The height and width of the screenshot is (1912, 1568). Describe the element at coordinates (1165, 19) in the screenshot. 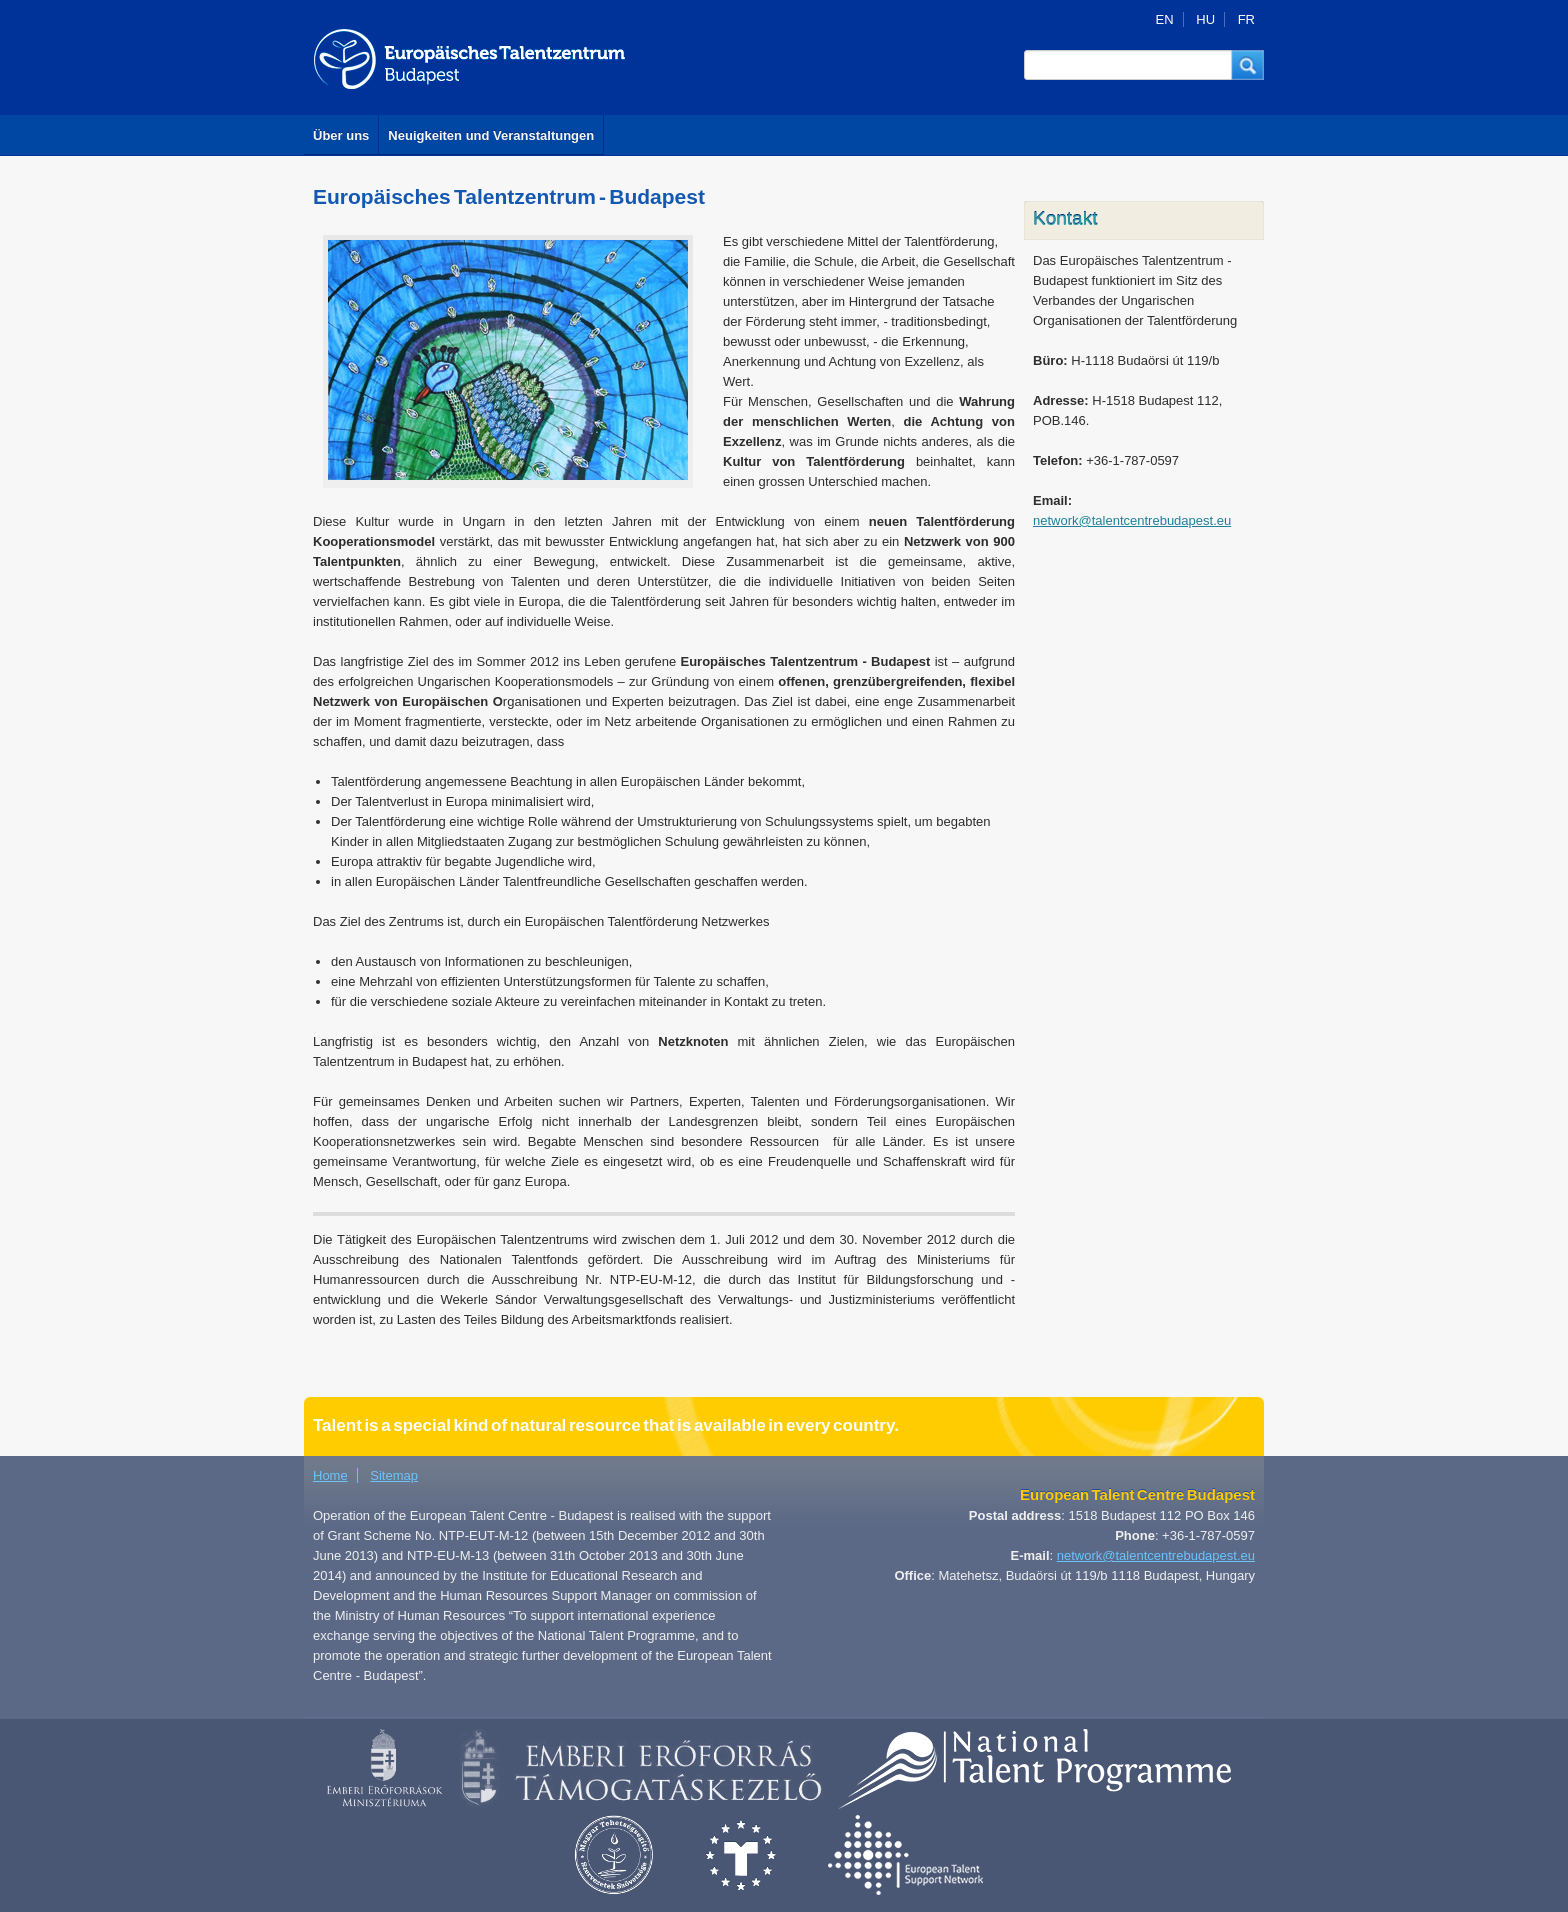

I see `EN` at that location.